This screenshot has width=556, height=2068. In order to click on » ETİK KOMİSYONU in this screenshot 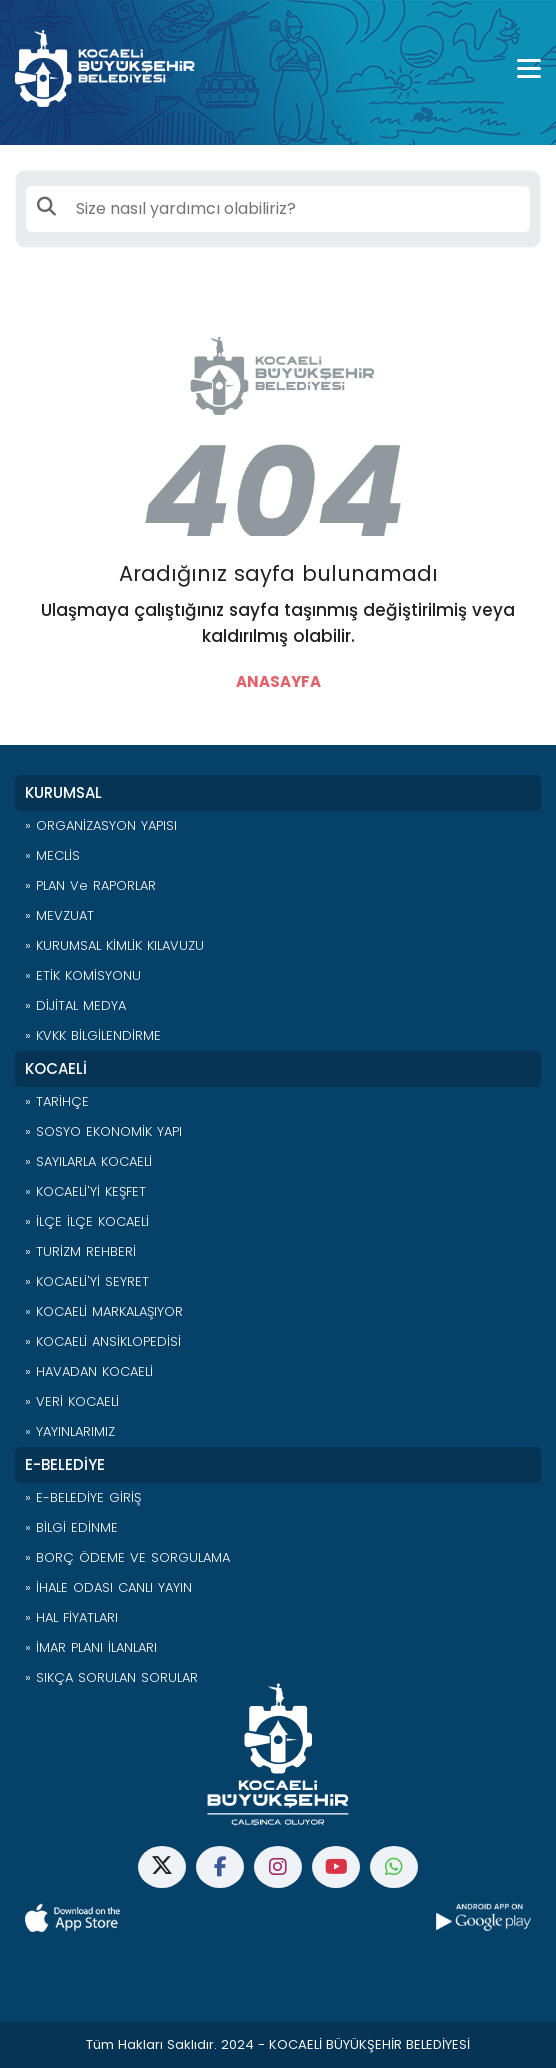, I will do `click(83, 975)`.